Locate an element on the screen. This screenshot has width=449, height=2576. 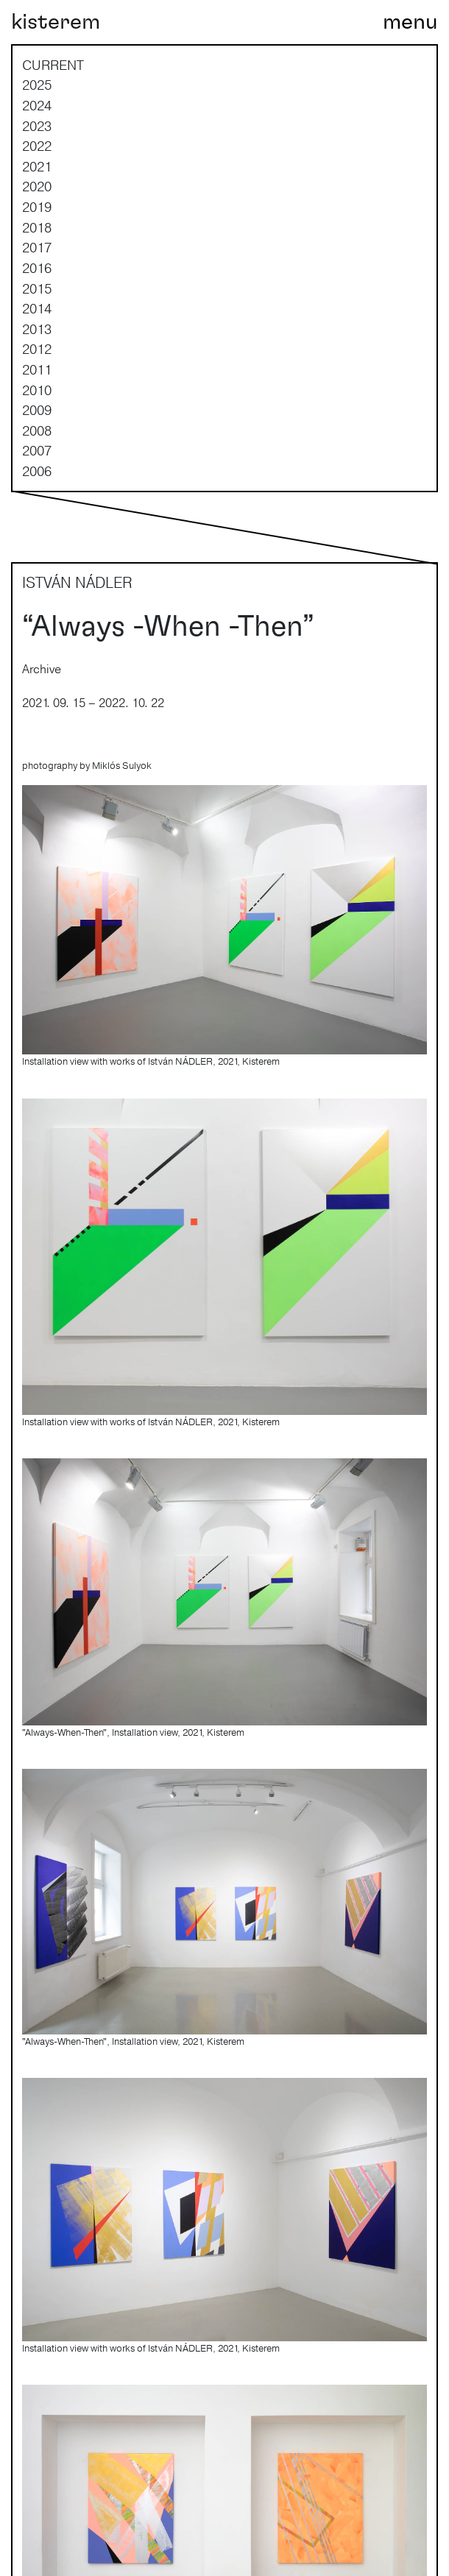
2016 is located at coordinates (37, 268).